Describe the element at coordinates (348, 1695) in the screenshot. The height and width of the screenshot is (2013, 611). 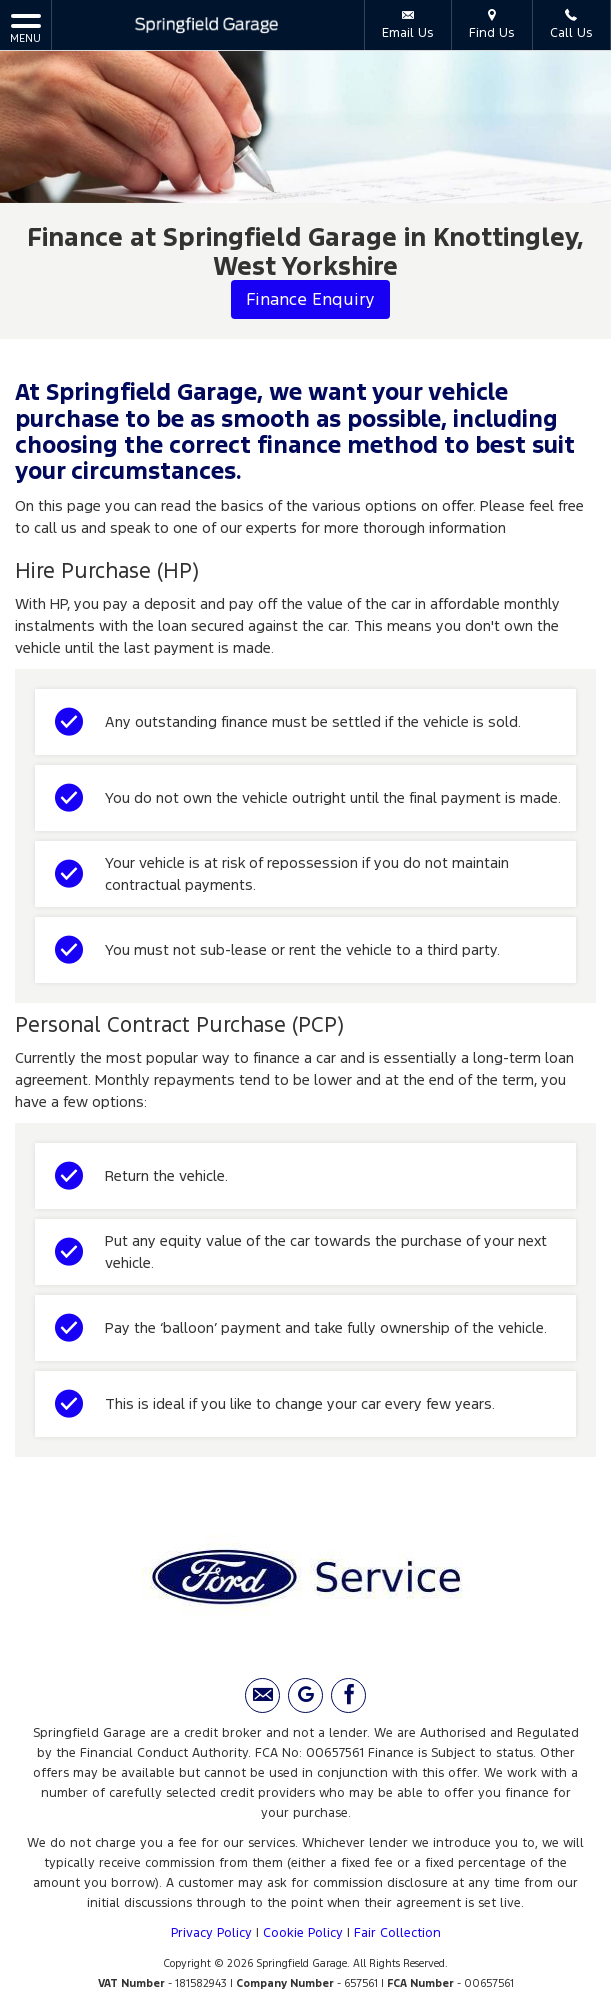
I see `[Please visit our facebook page.]` at that location.